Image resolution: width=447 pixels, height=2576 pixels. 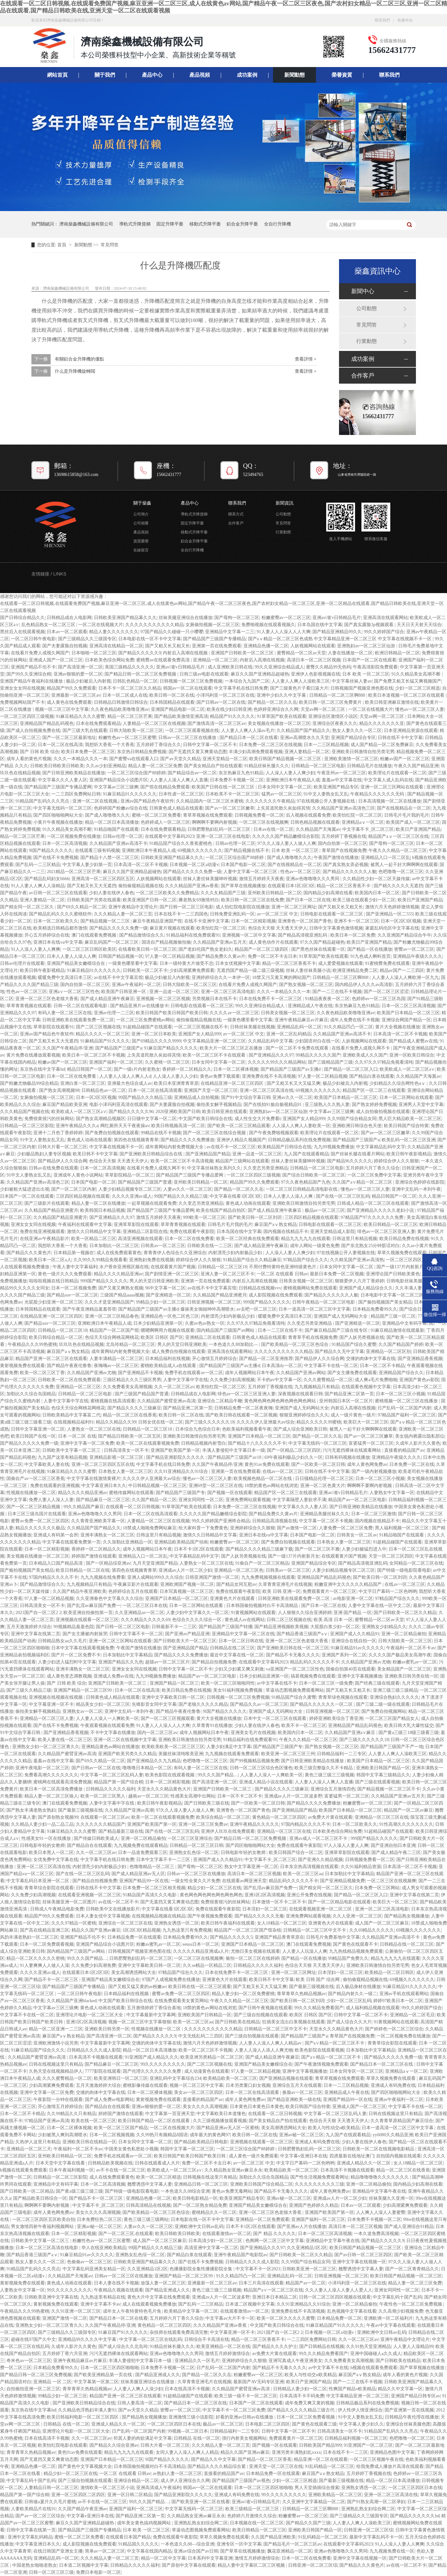 I want to click on 日本亚洲精品资源在线观看, so click(x=411, y=730).